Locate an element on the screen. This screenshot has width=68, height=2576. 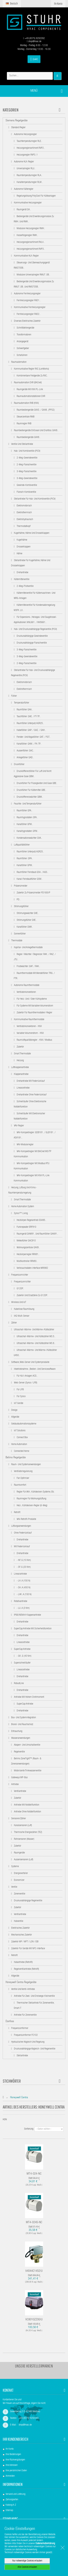
Raumautomation RXB (KNX) is located at coordinates (26, 403).